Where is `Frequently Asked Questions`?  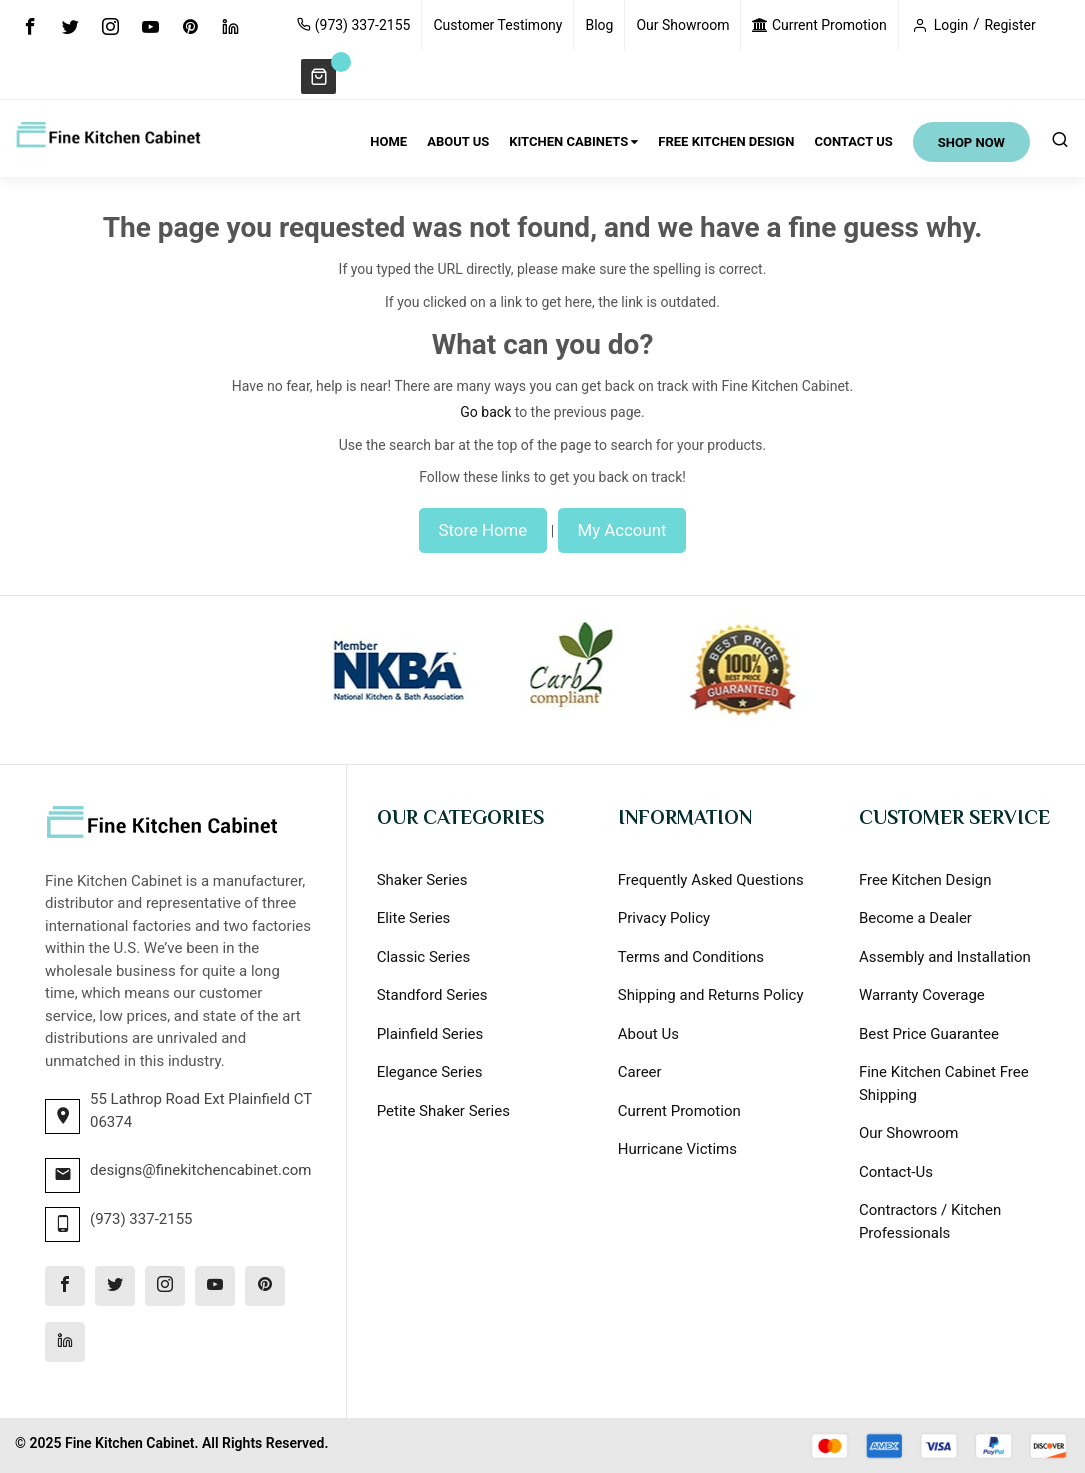 Frequently Asked Questions is located at coordinates (711, 880).